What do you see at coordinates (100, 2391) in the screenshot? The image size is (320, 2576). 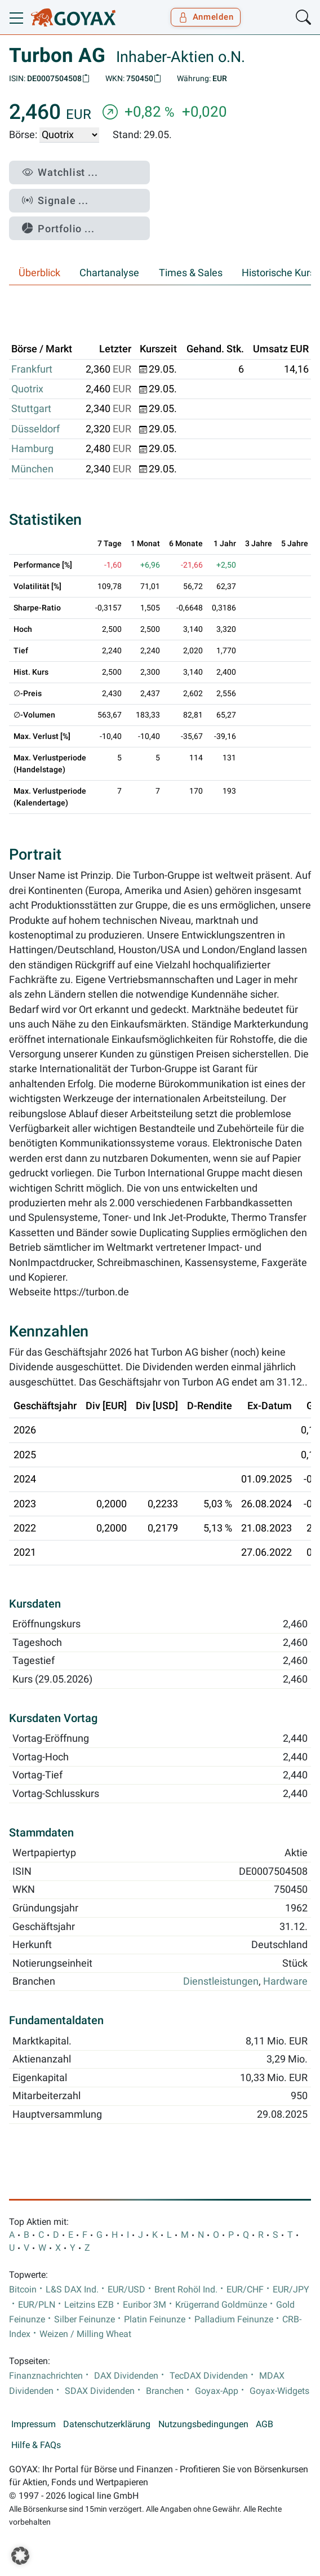 I see `SDAX Dividenden` at bounding box center [100, 2391].